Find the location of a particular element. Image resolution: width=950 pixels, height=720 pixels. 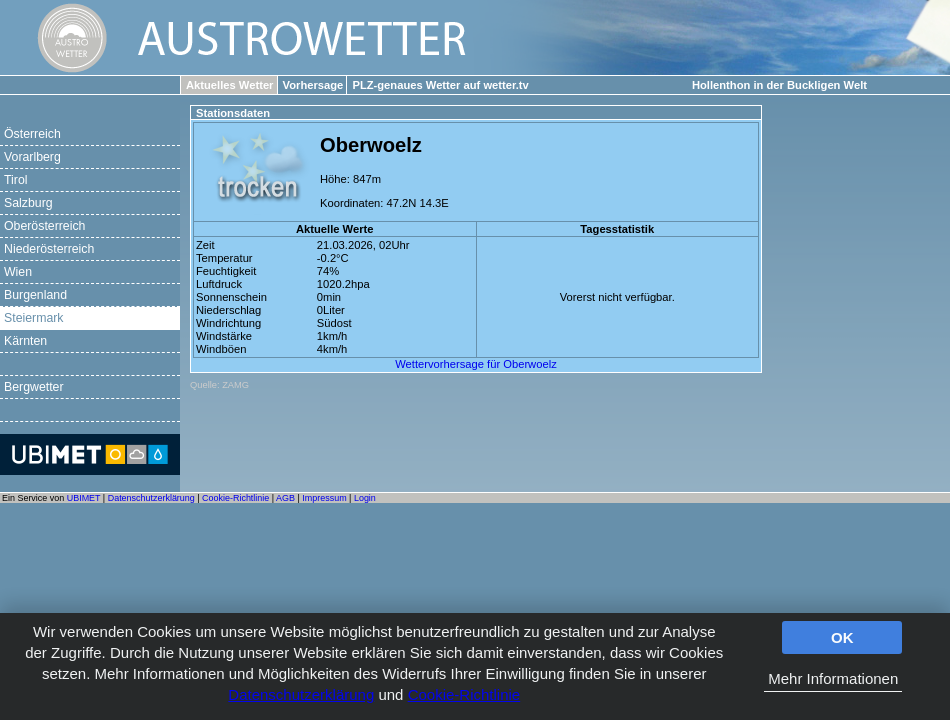

PLZ-genaues Wetter auf wetter.tv is located at coordinates (440, 85).